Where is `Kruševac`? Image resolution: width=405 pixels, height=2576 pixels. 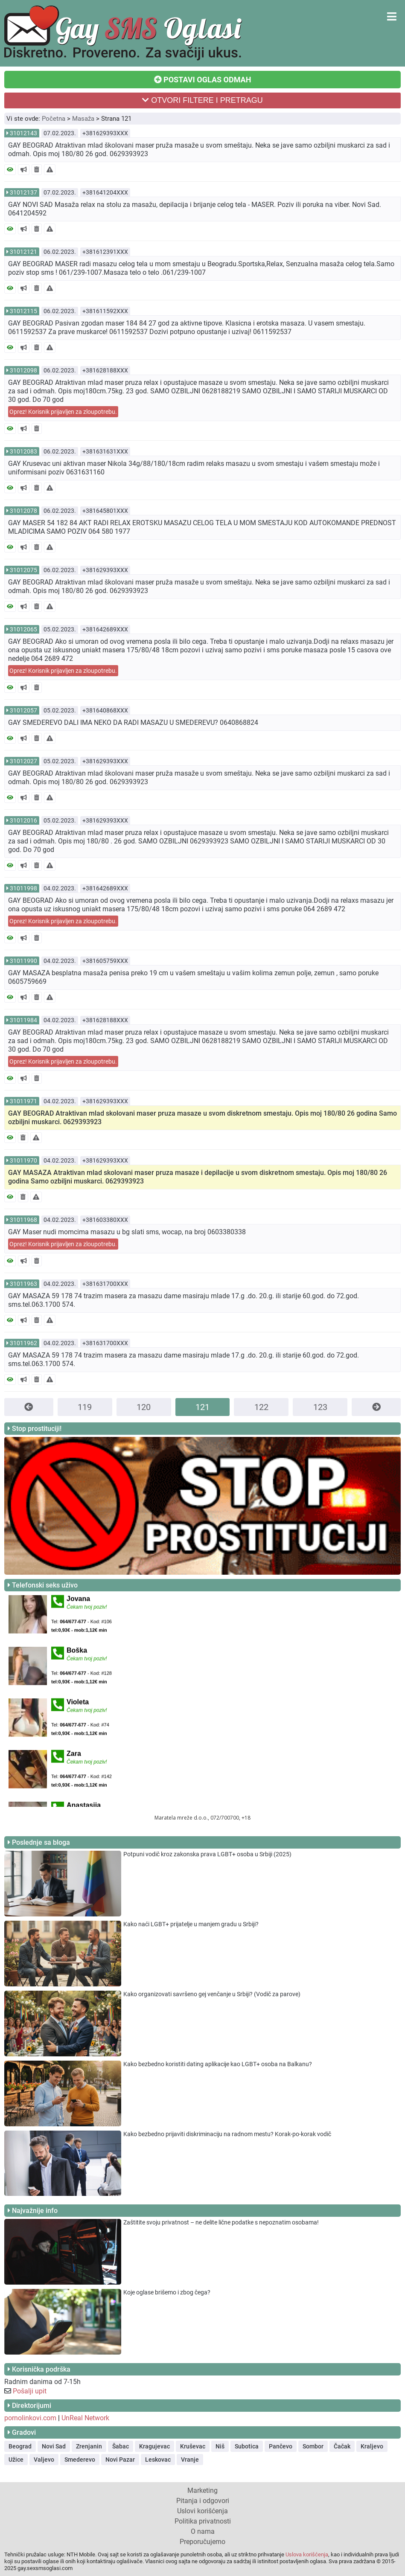
Kruševac is located at coordinates (192, 2446).